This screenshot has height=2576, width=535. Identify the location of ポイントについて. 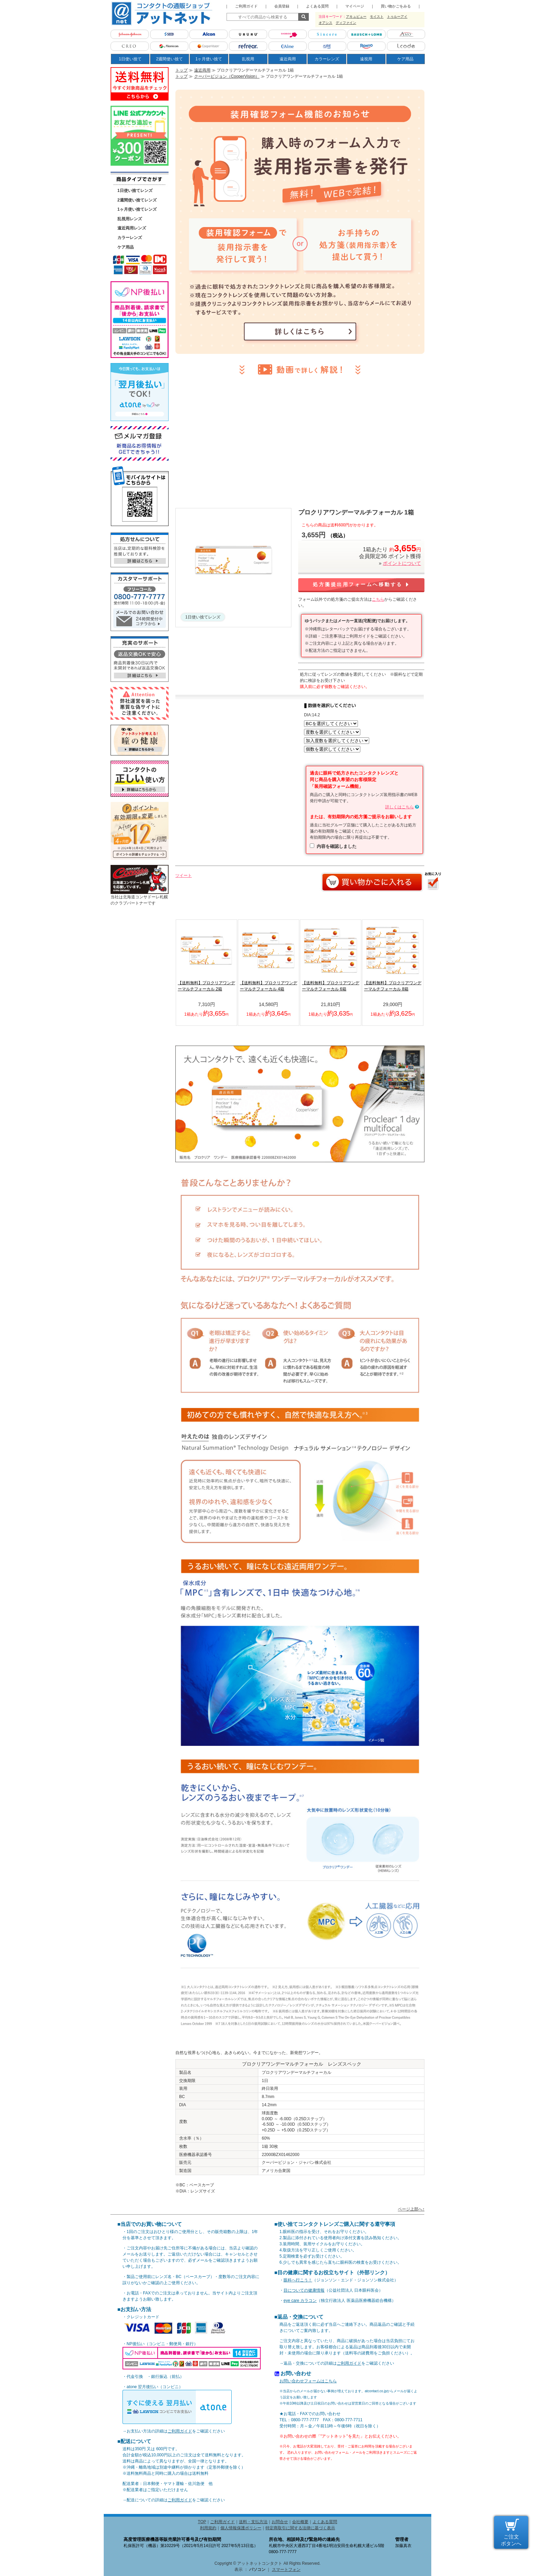
(402, 563).